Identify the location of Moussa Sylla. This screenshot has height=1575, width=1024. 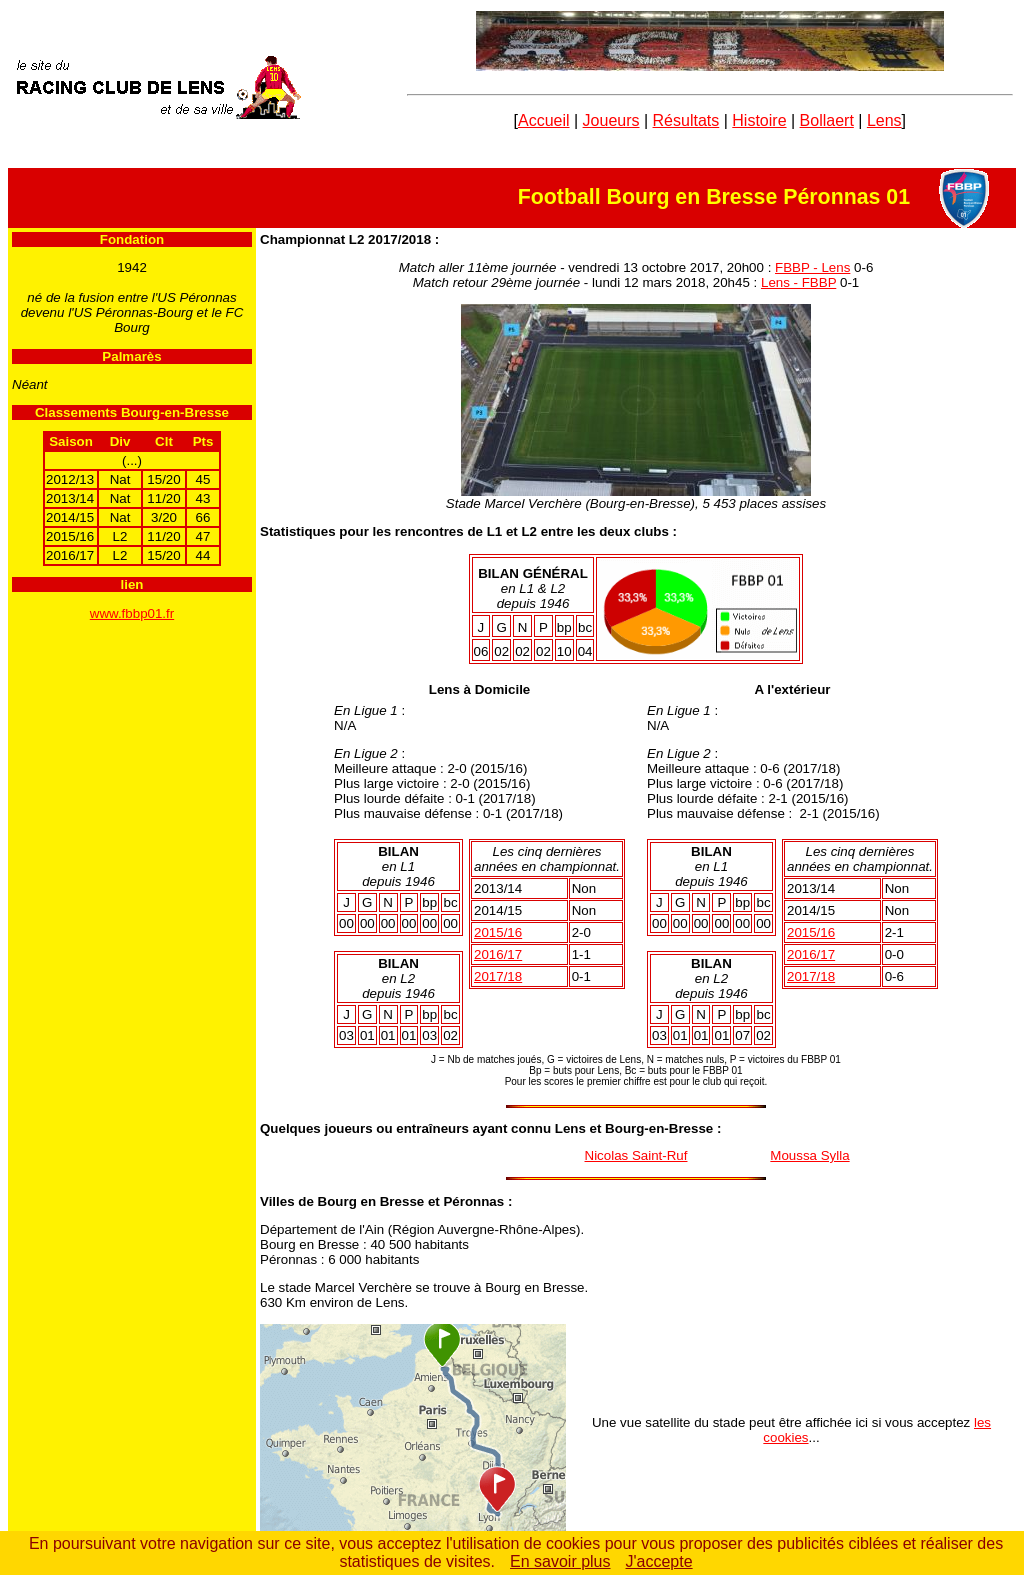
(809, 1155).